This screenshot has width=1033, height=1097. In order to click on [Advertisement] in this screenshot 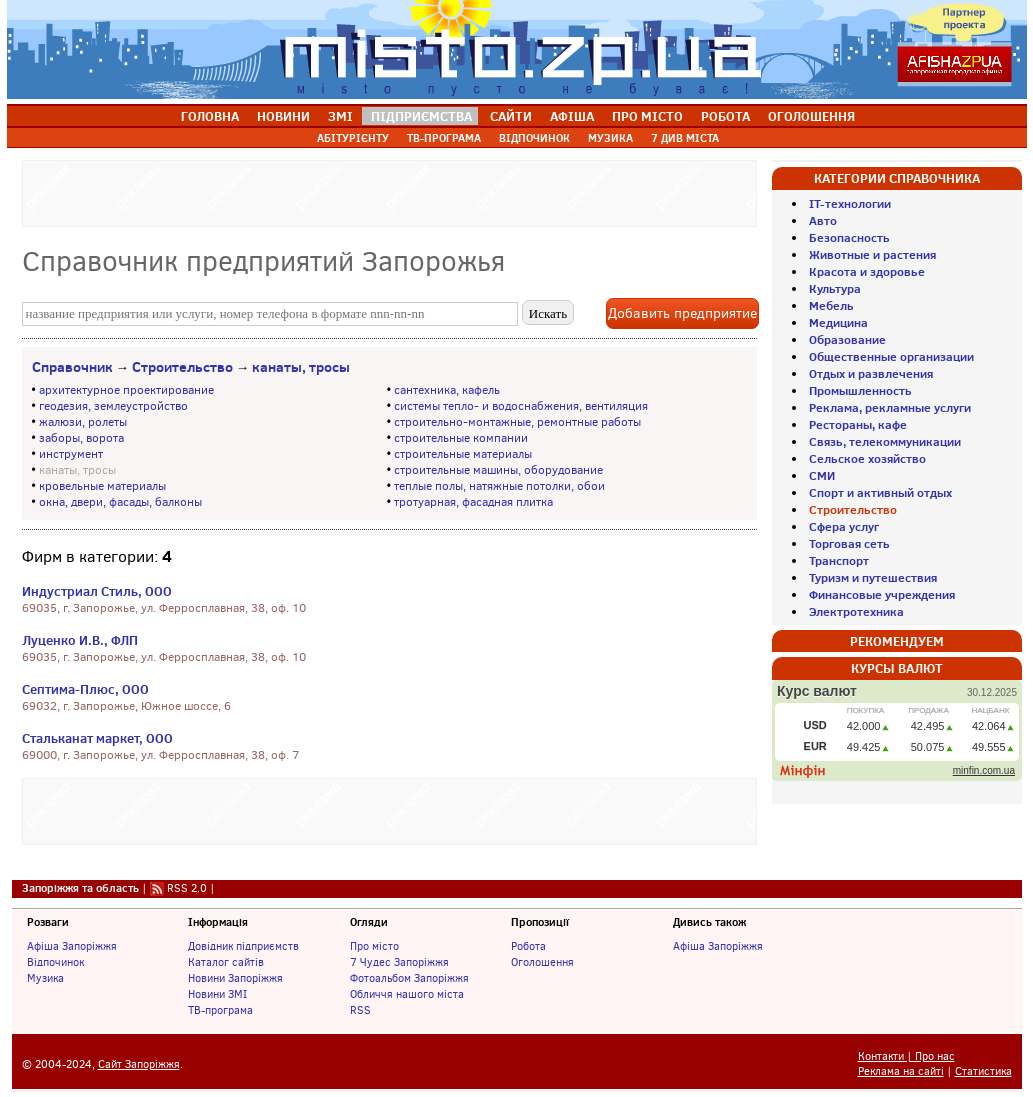, I will do `click(389, 191)`.